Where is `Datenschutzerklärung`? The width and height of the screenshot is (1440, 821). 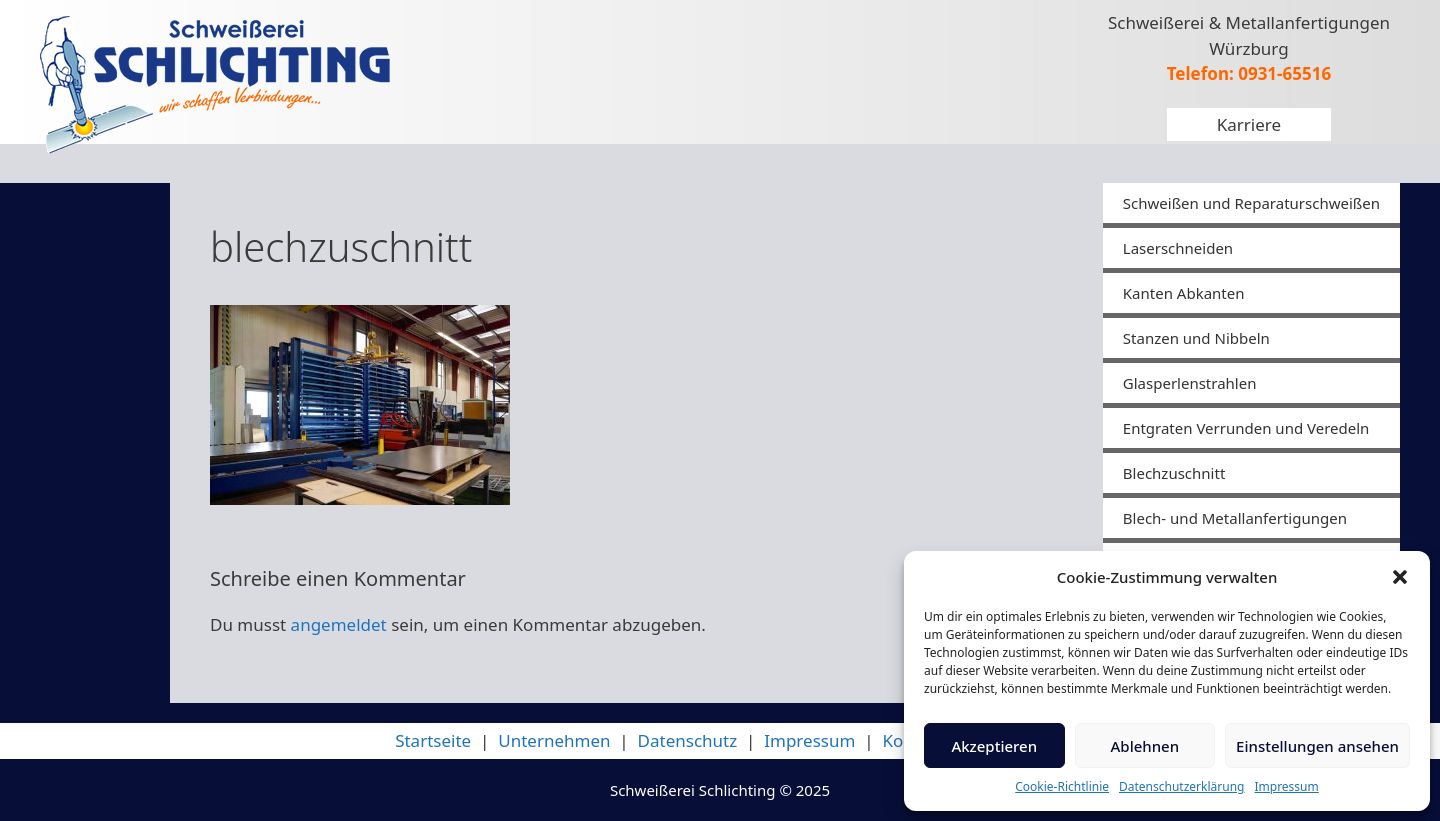
Datenschutzerklärung is located at coordinates (1181, 786).